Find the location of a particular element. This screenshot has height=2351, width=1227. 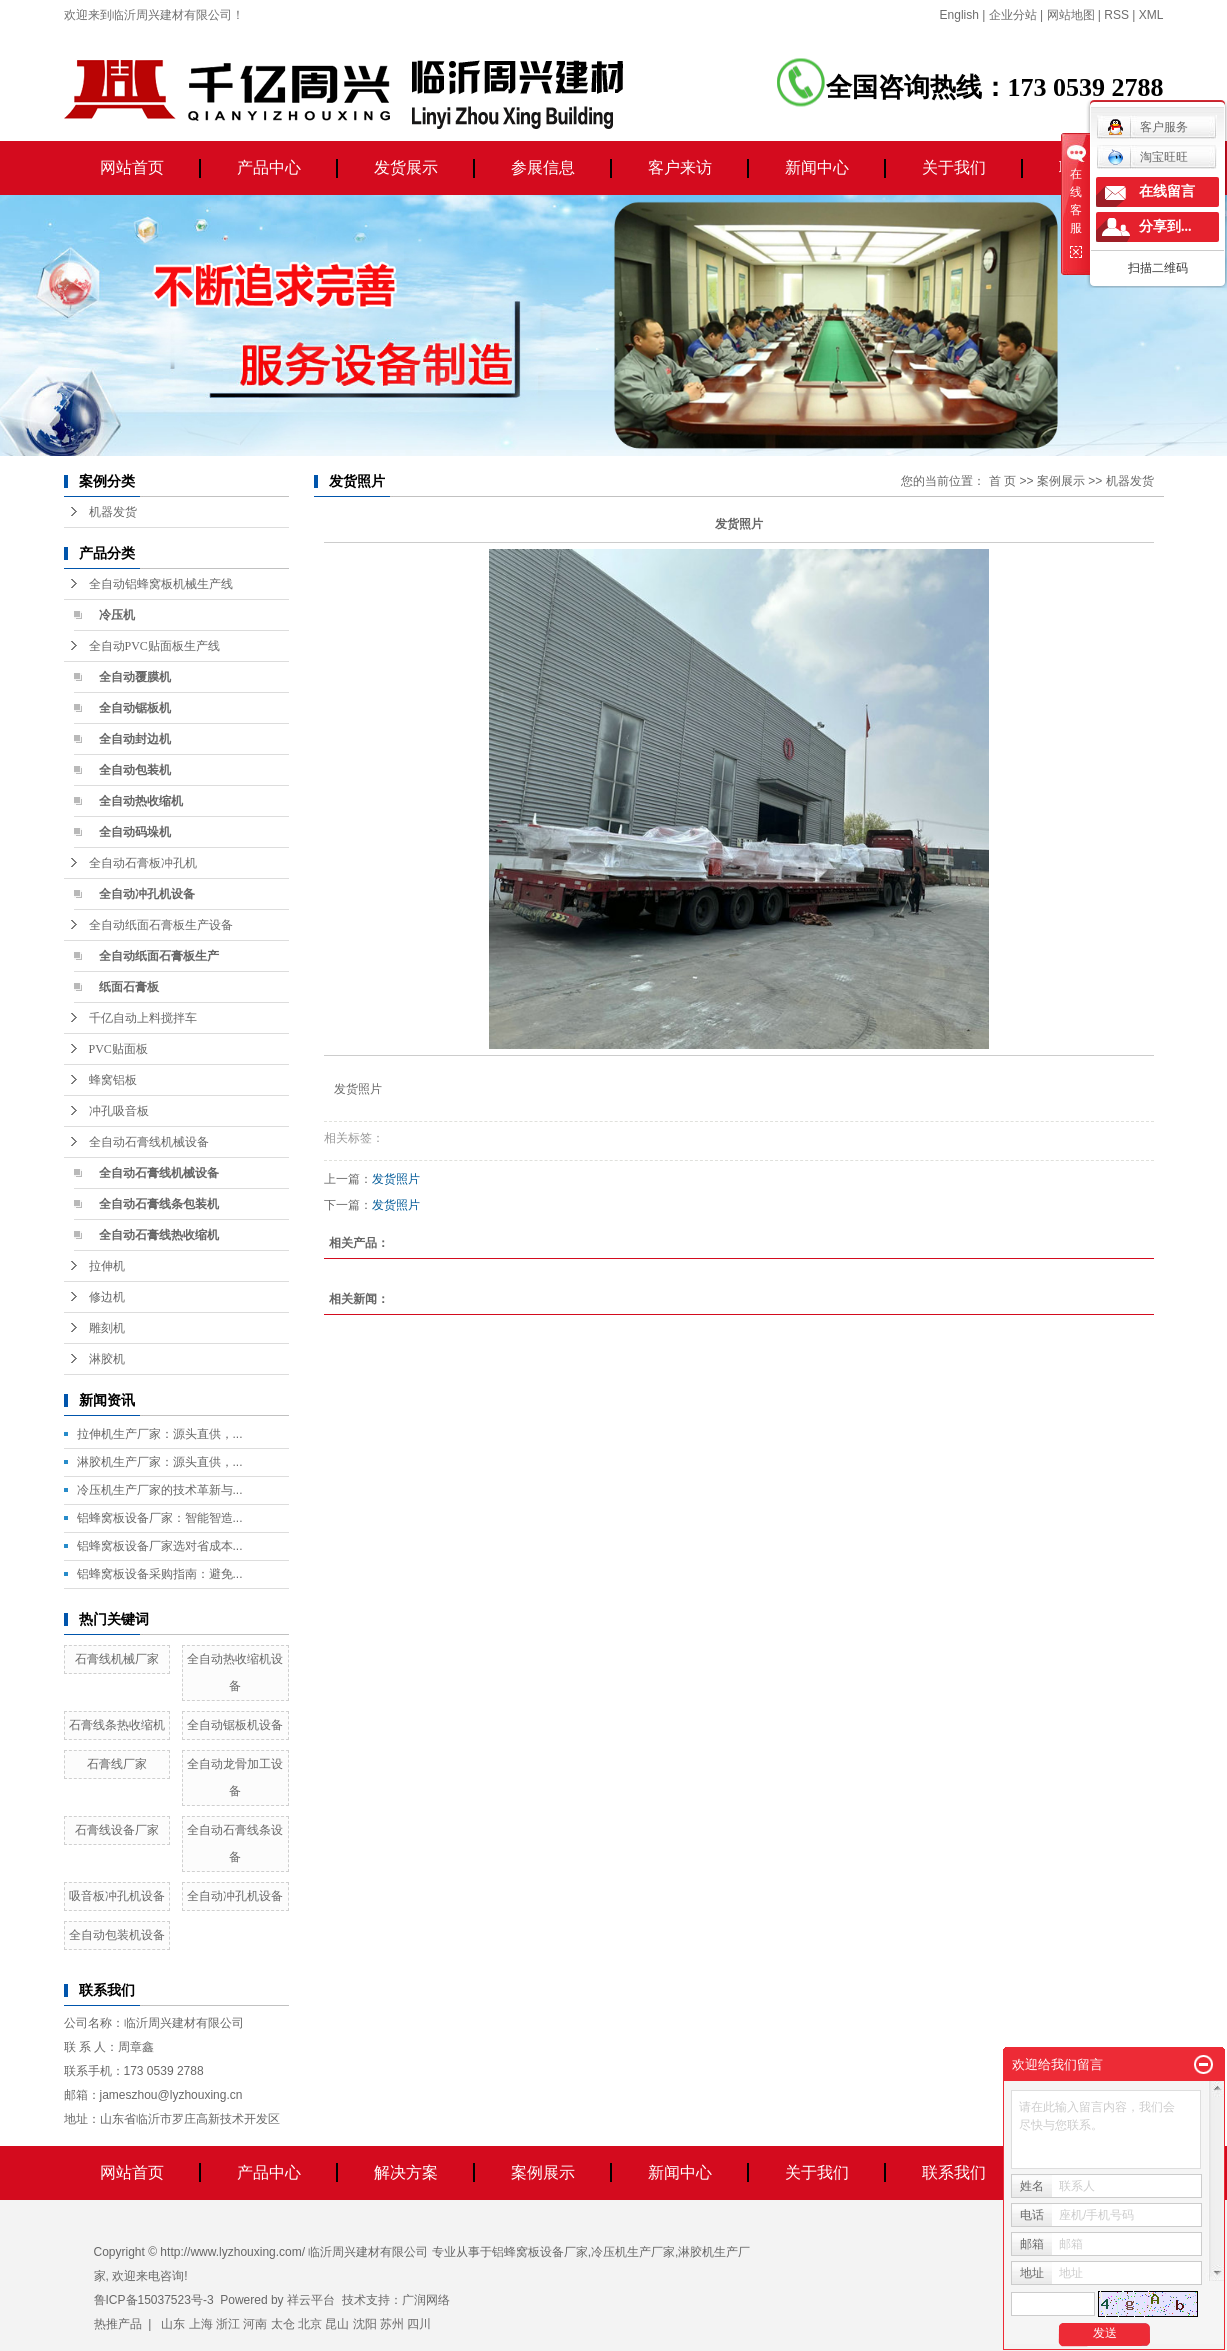

English is located at coordinates (959, 15).